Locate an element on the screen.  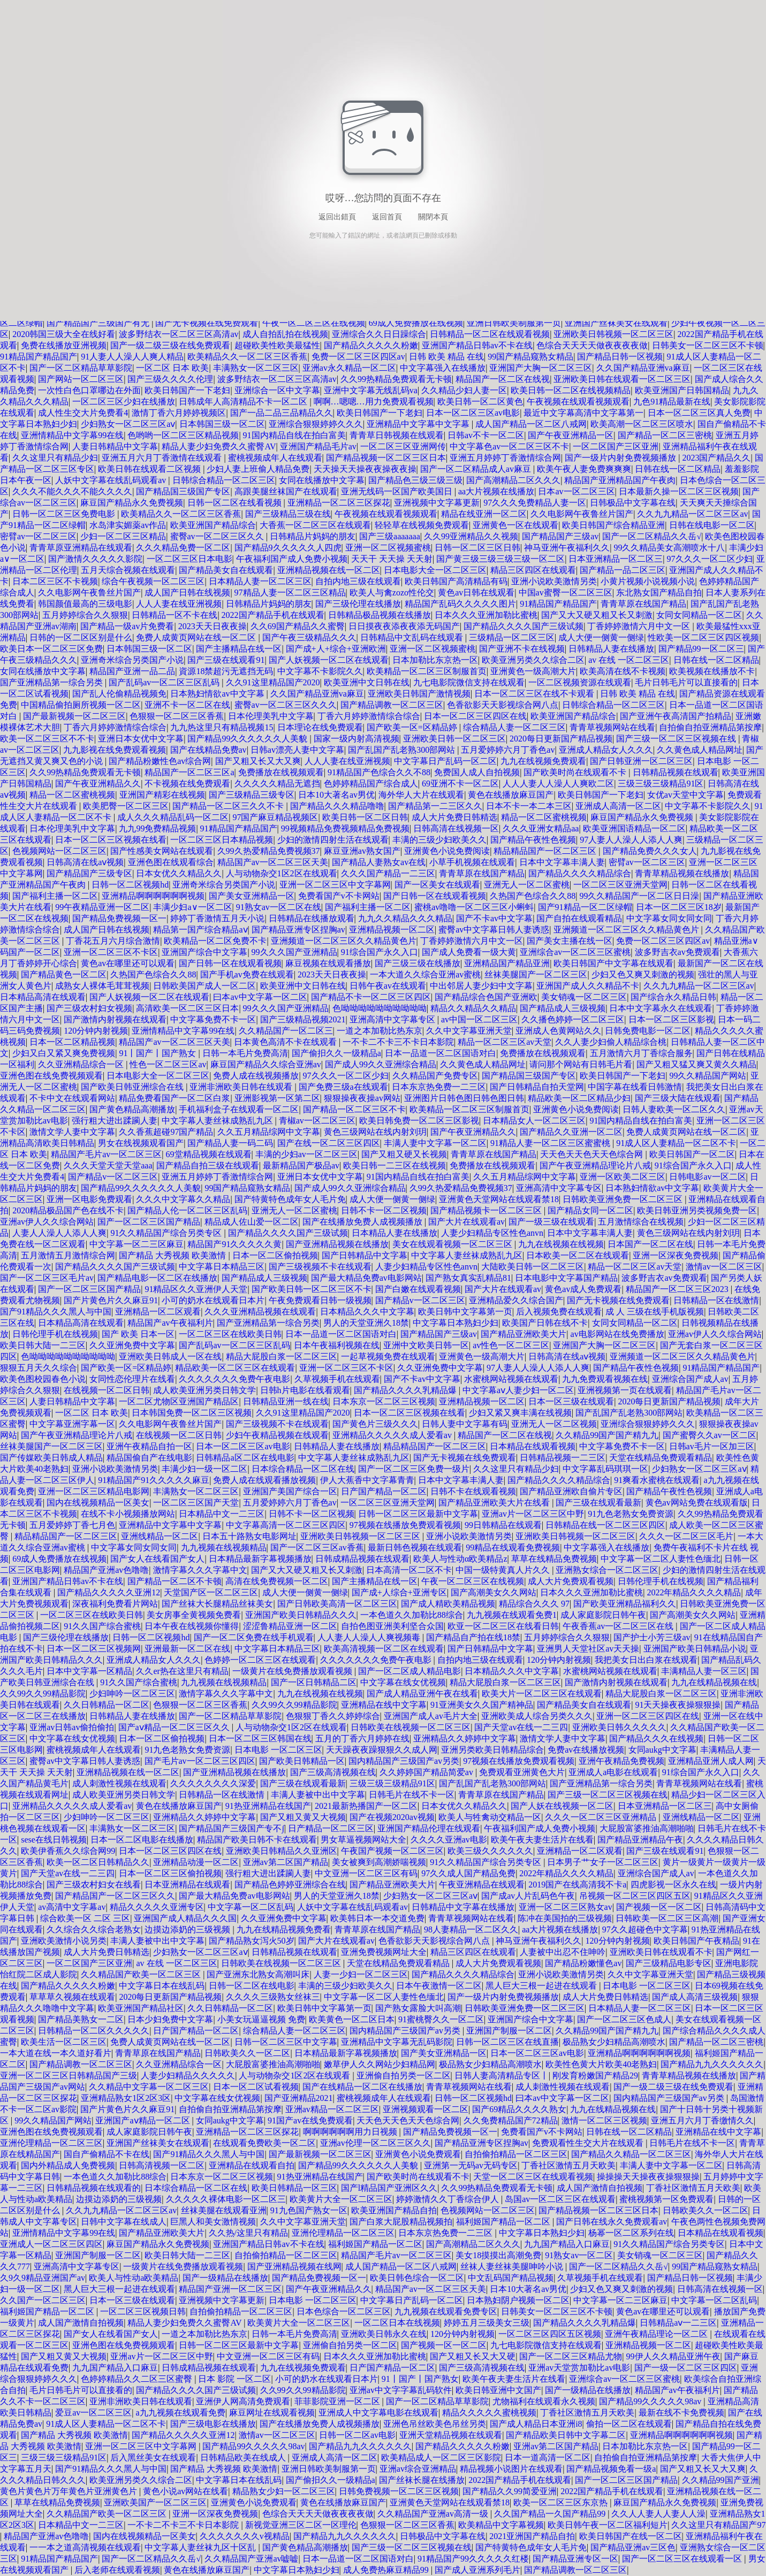
亚洲av伦理一区二区三区久久 is located at coordinates (375, 2142).